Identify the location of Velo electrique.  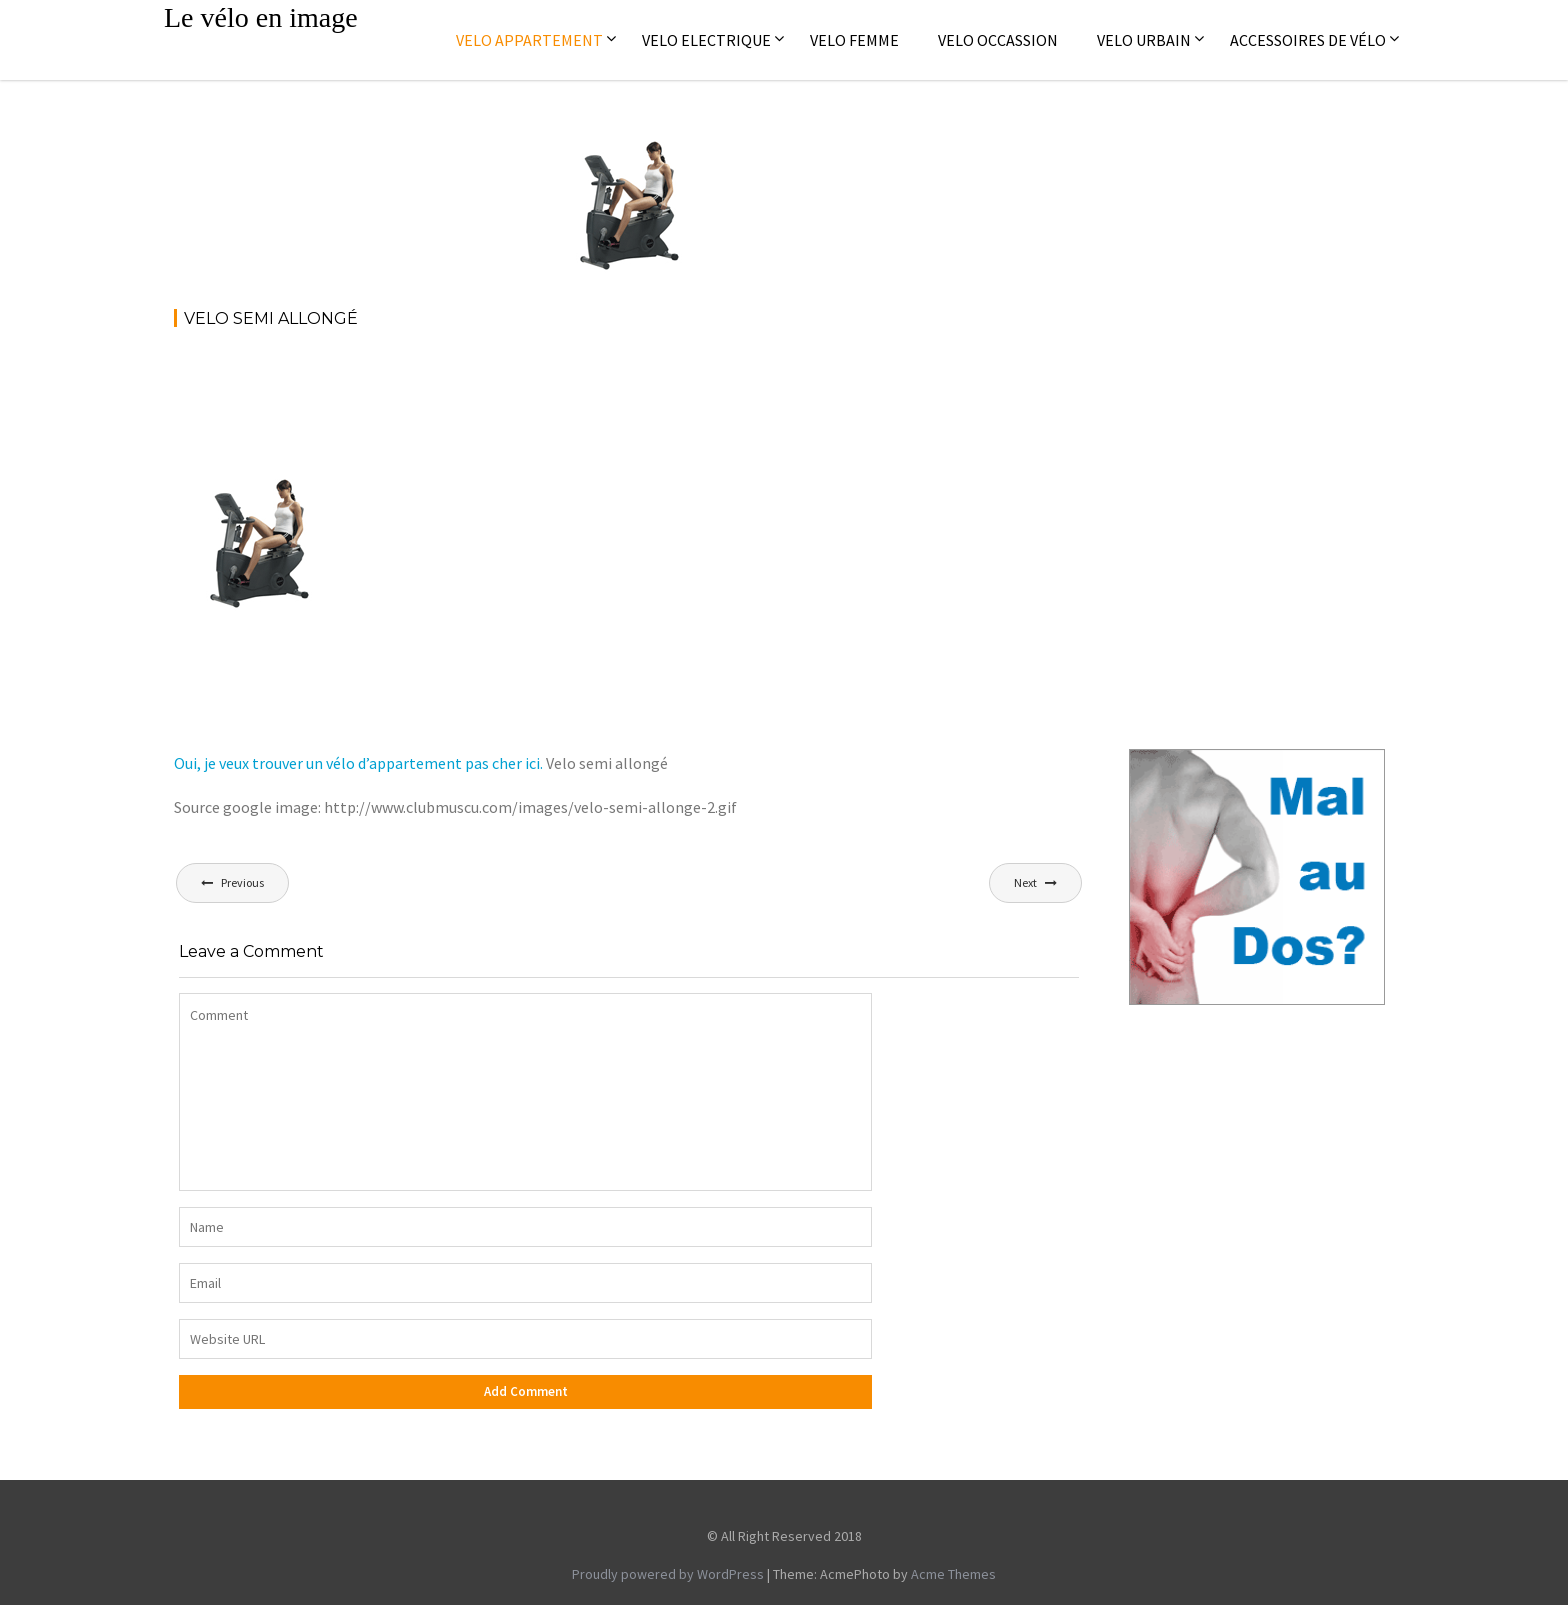
(706, 40).